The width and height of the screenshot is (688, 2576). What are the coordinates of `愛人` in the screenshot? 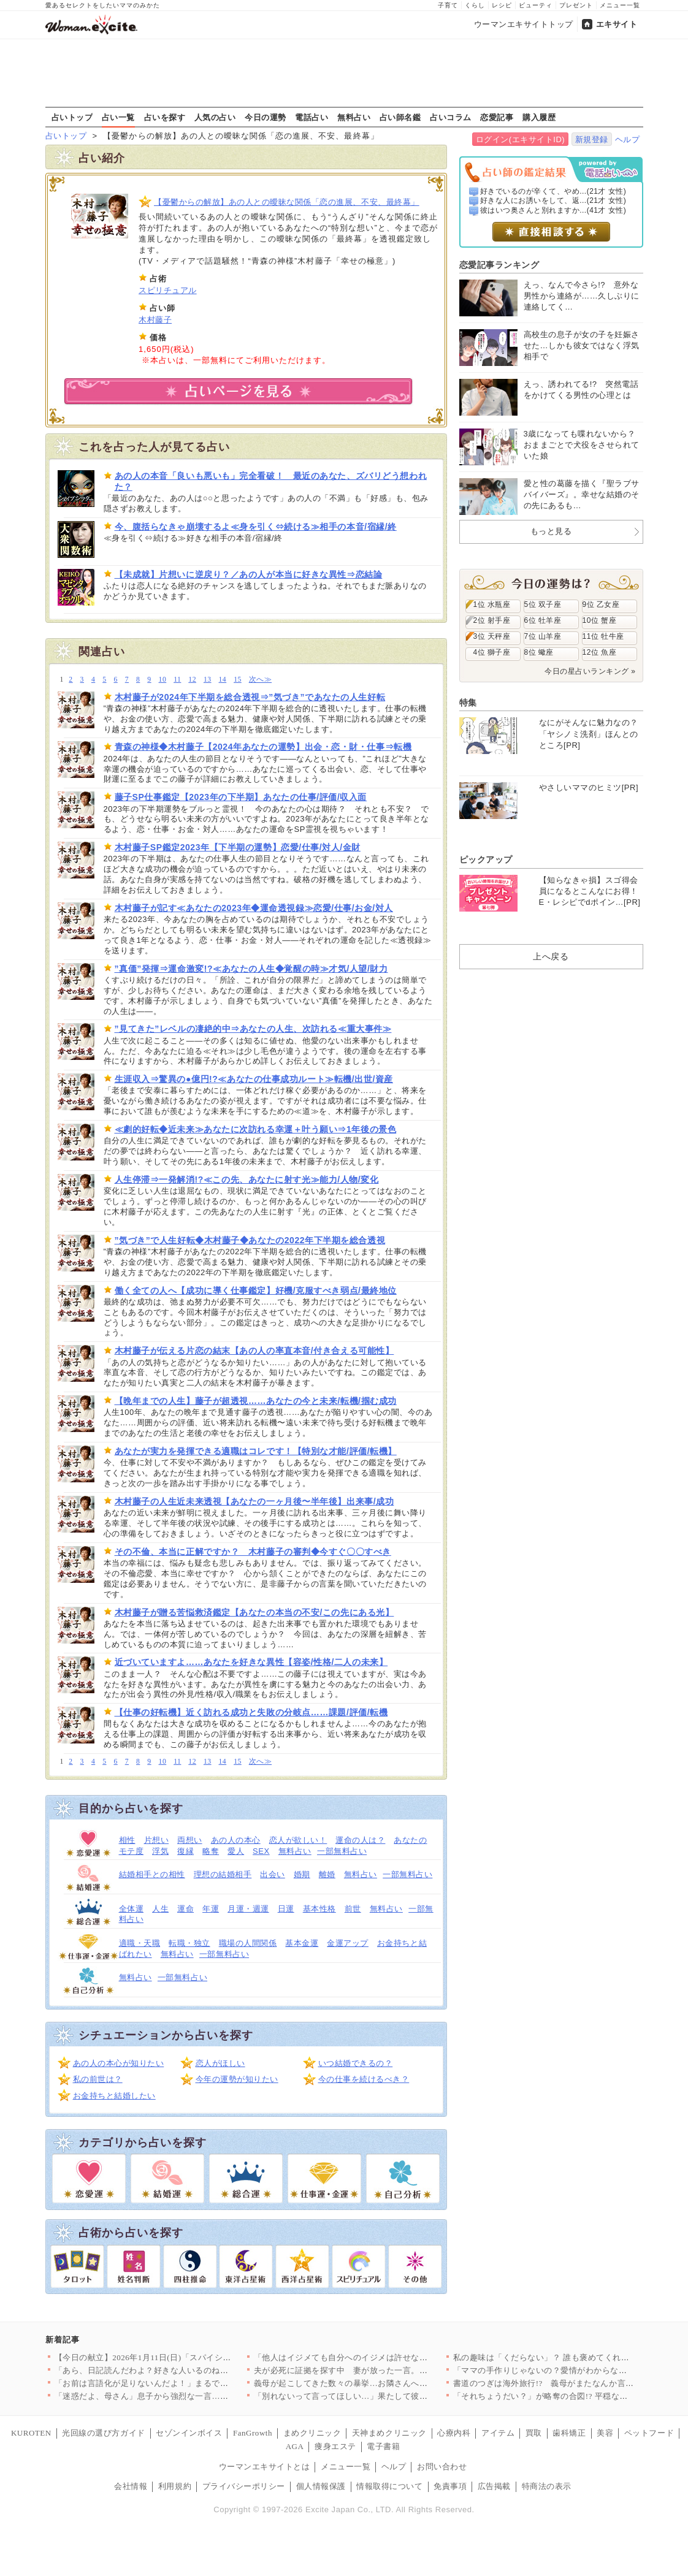 It's located at (235, 1851).